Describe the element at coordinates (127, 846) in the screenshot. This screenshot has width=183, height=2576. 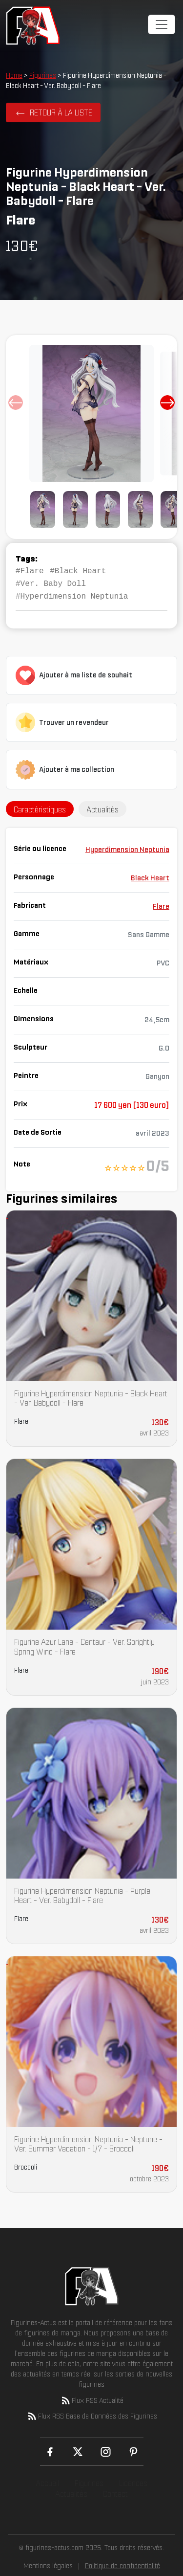
I see `Hyperdimension Neptunia` at that location.